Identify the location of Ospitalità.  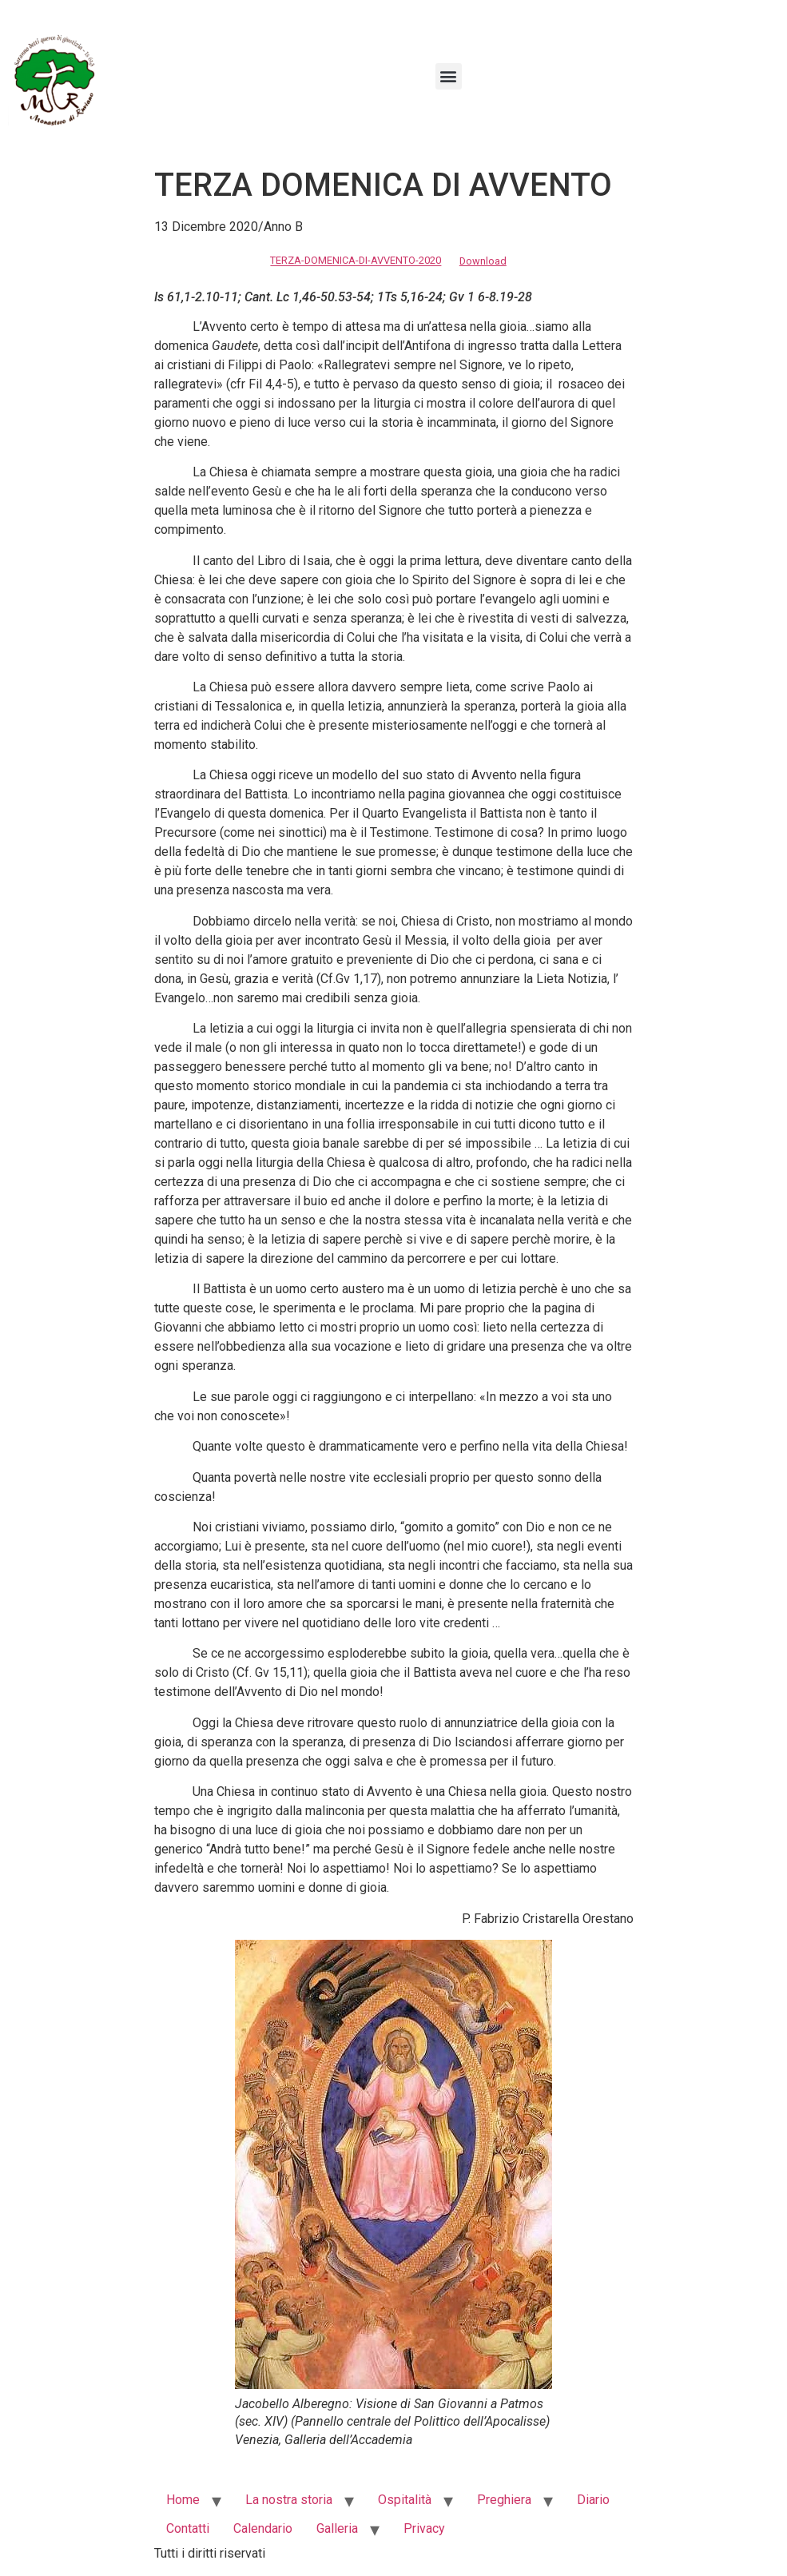
(404, 2499).